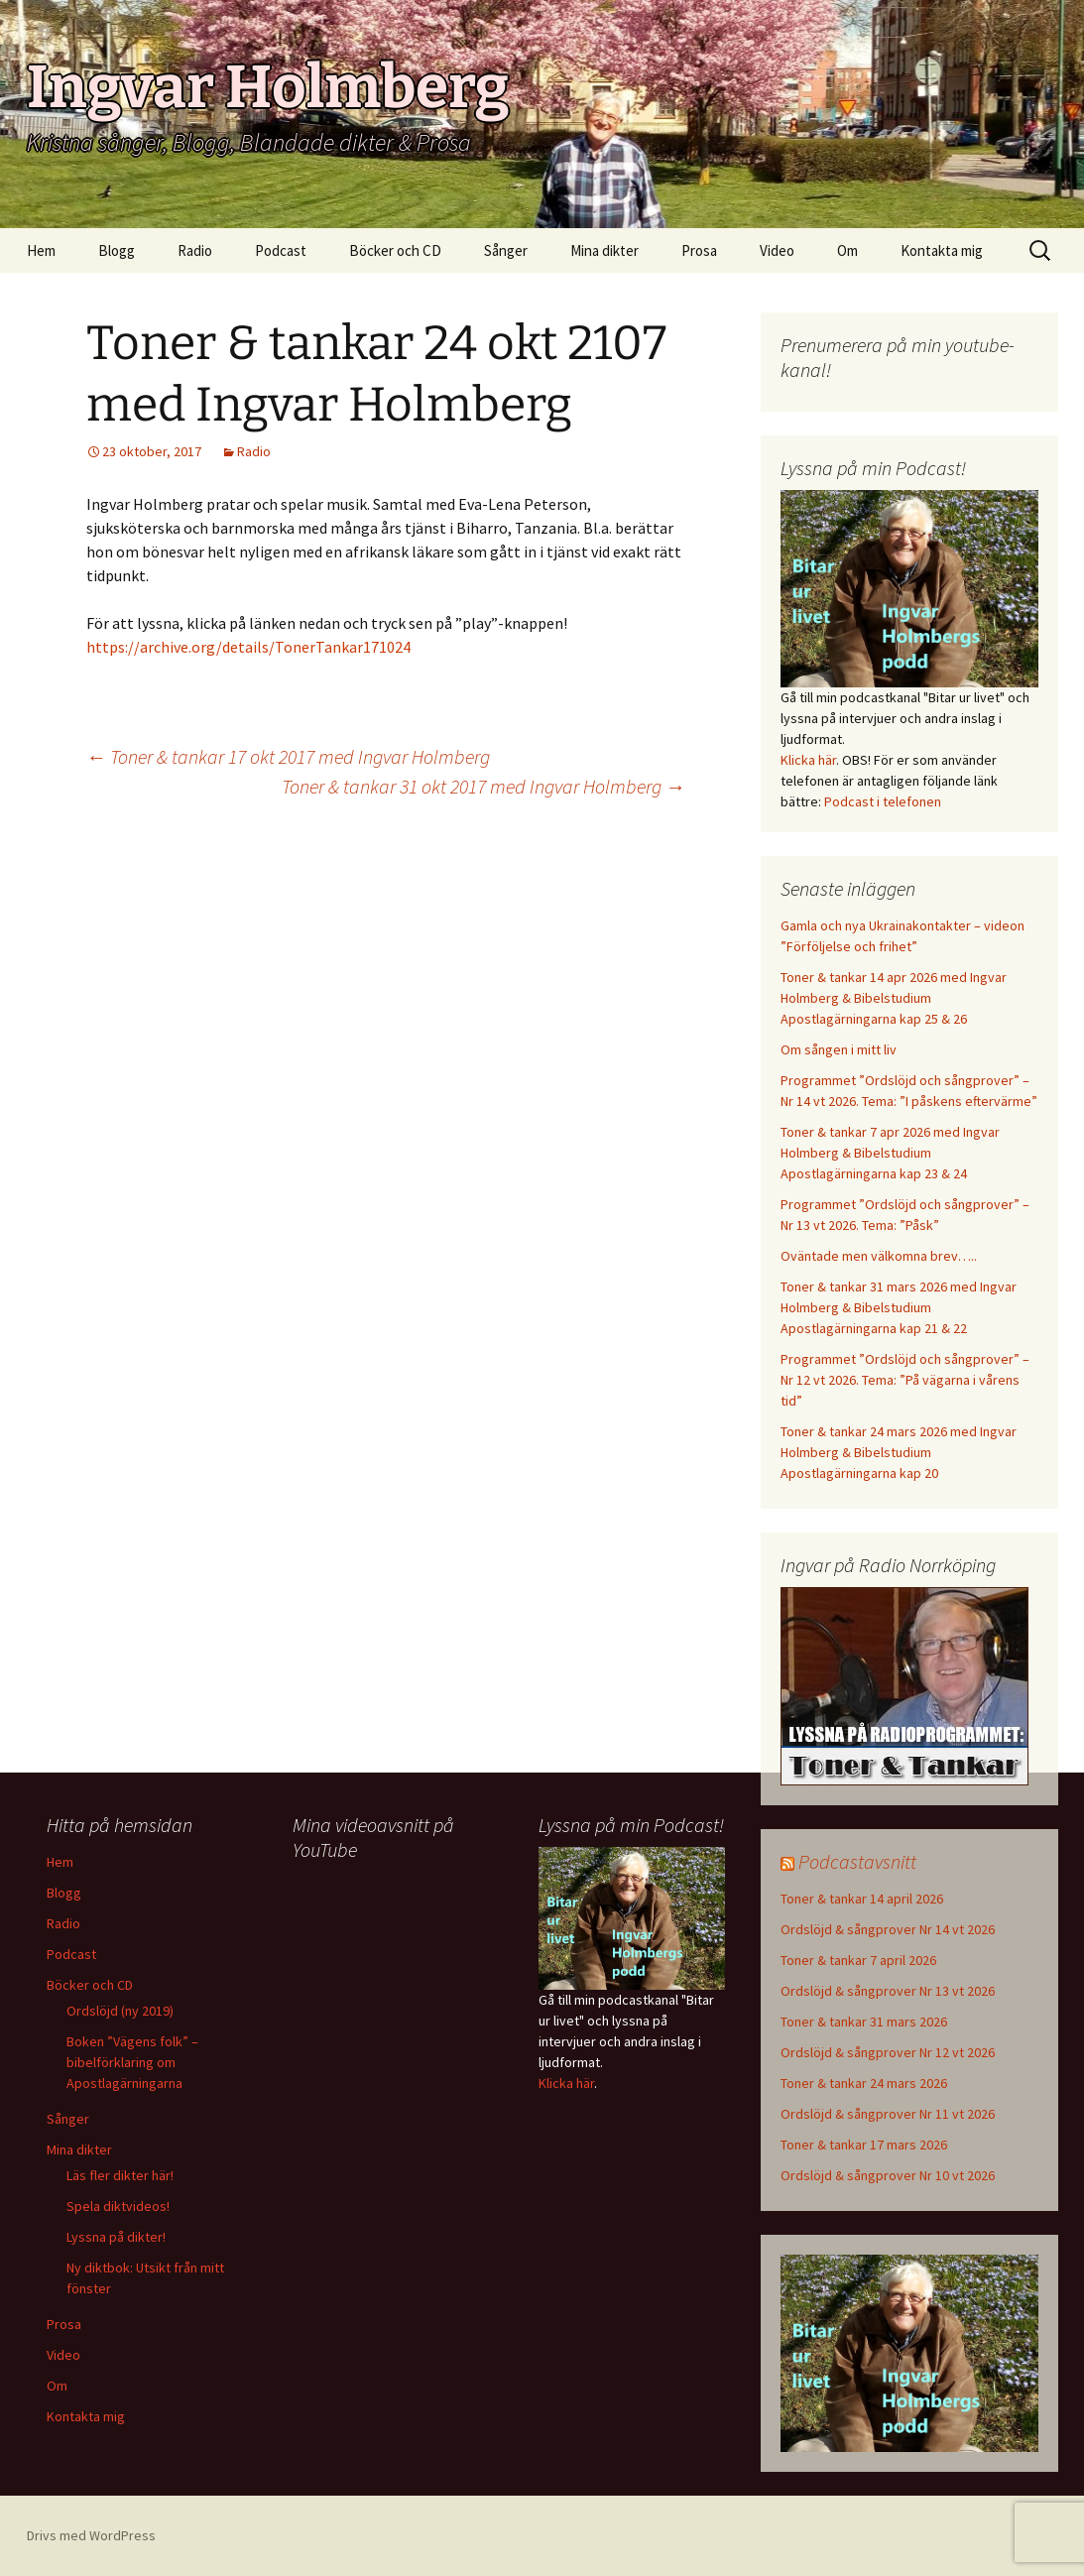  I want to click on Toner & tankar 24 mars 2026, so click(864, 2083).